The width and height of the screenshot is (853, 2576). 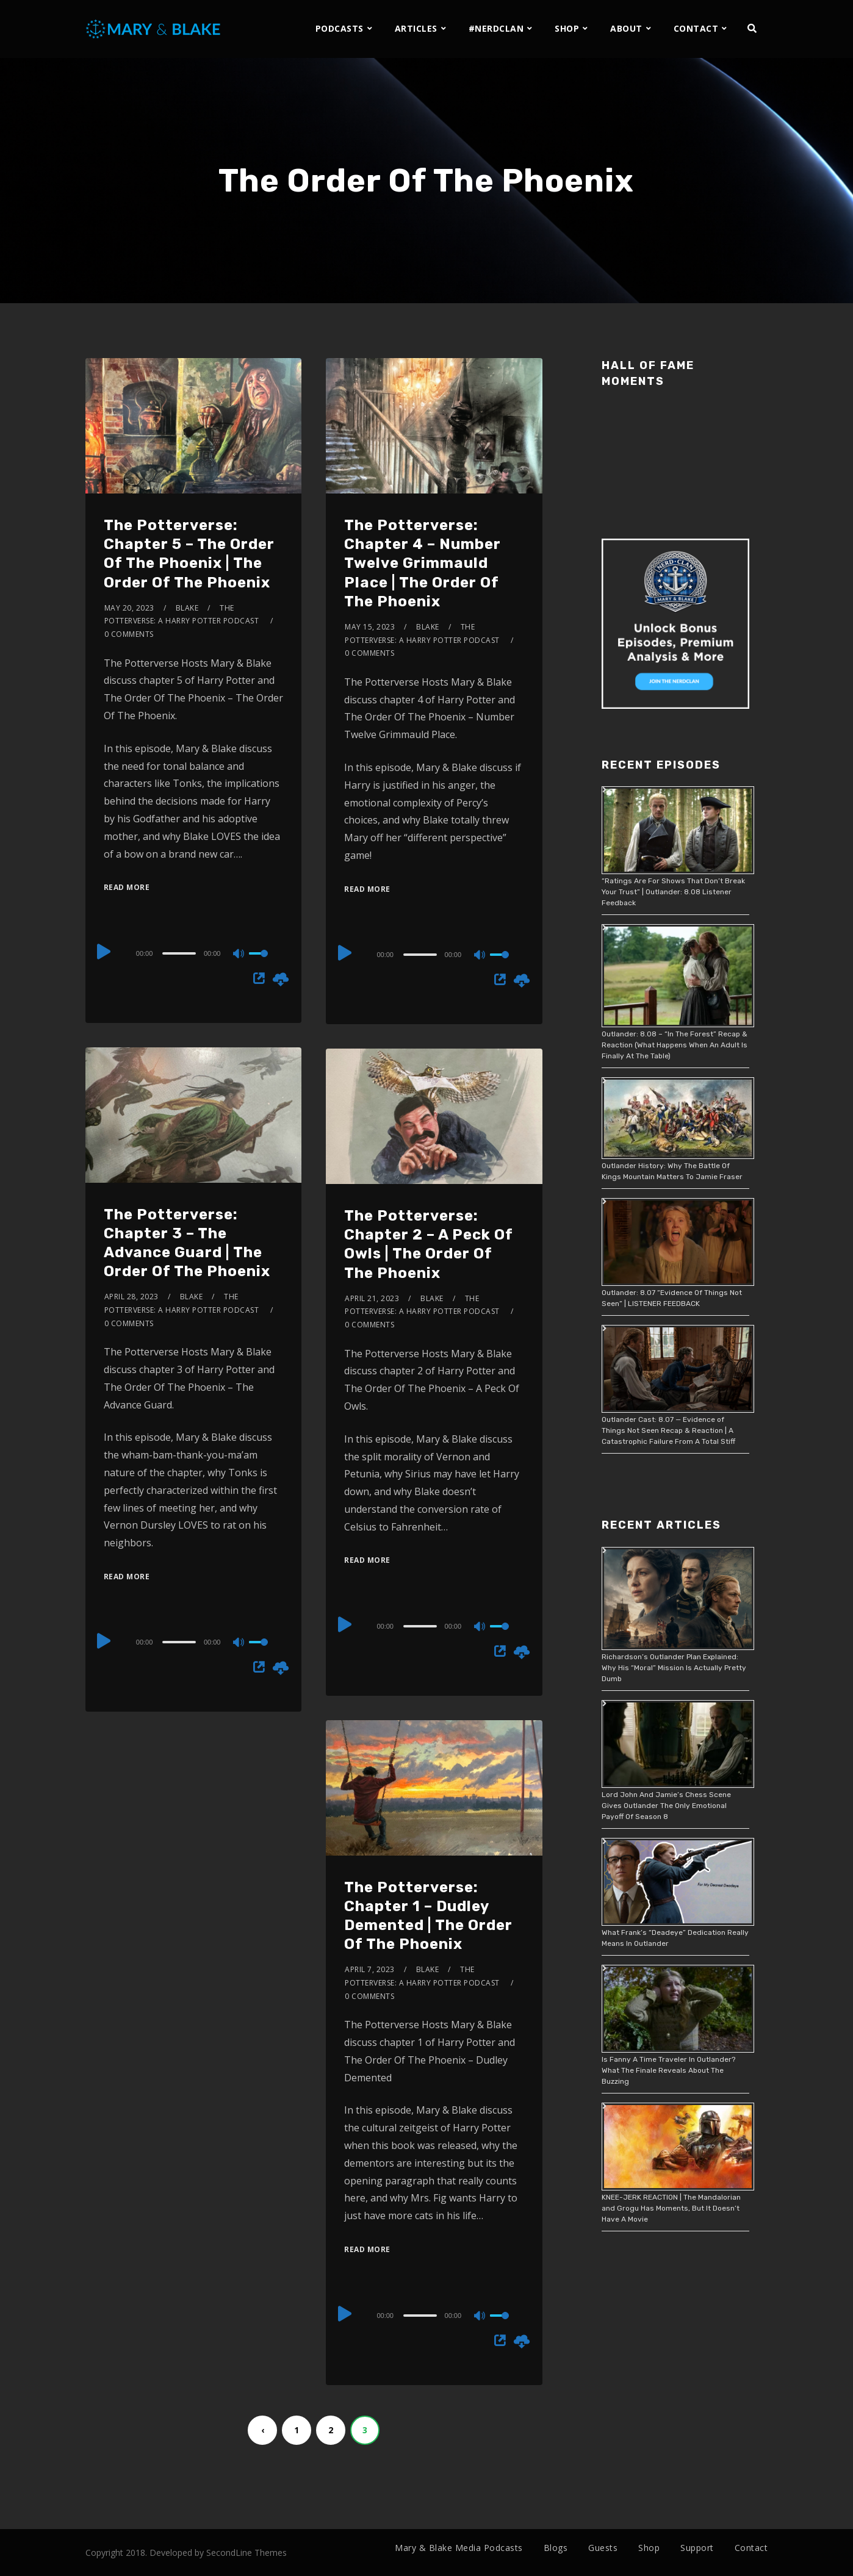 I want to click on PODCASTS, so click(x=339, y=28).